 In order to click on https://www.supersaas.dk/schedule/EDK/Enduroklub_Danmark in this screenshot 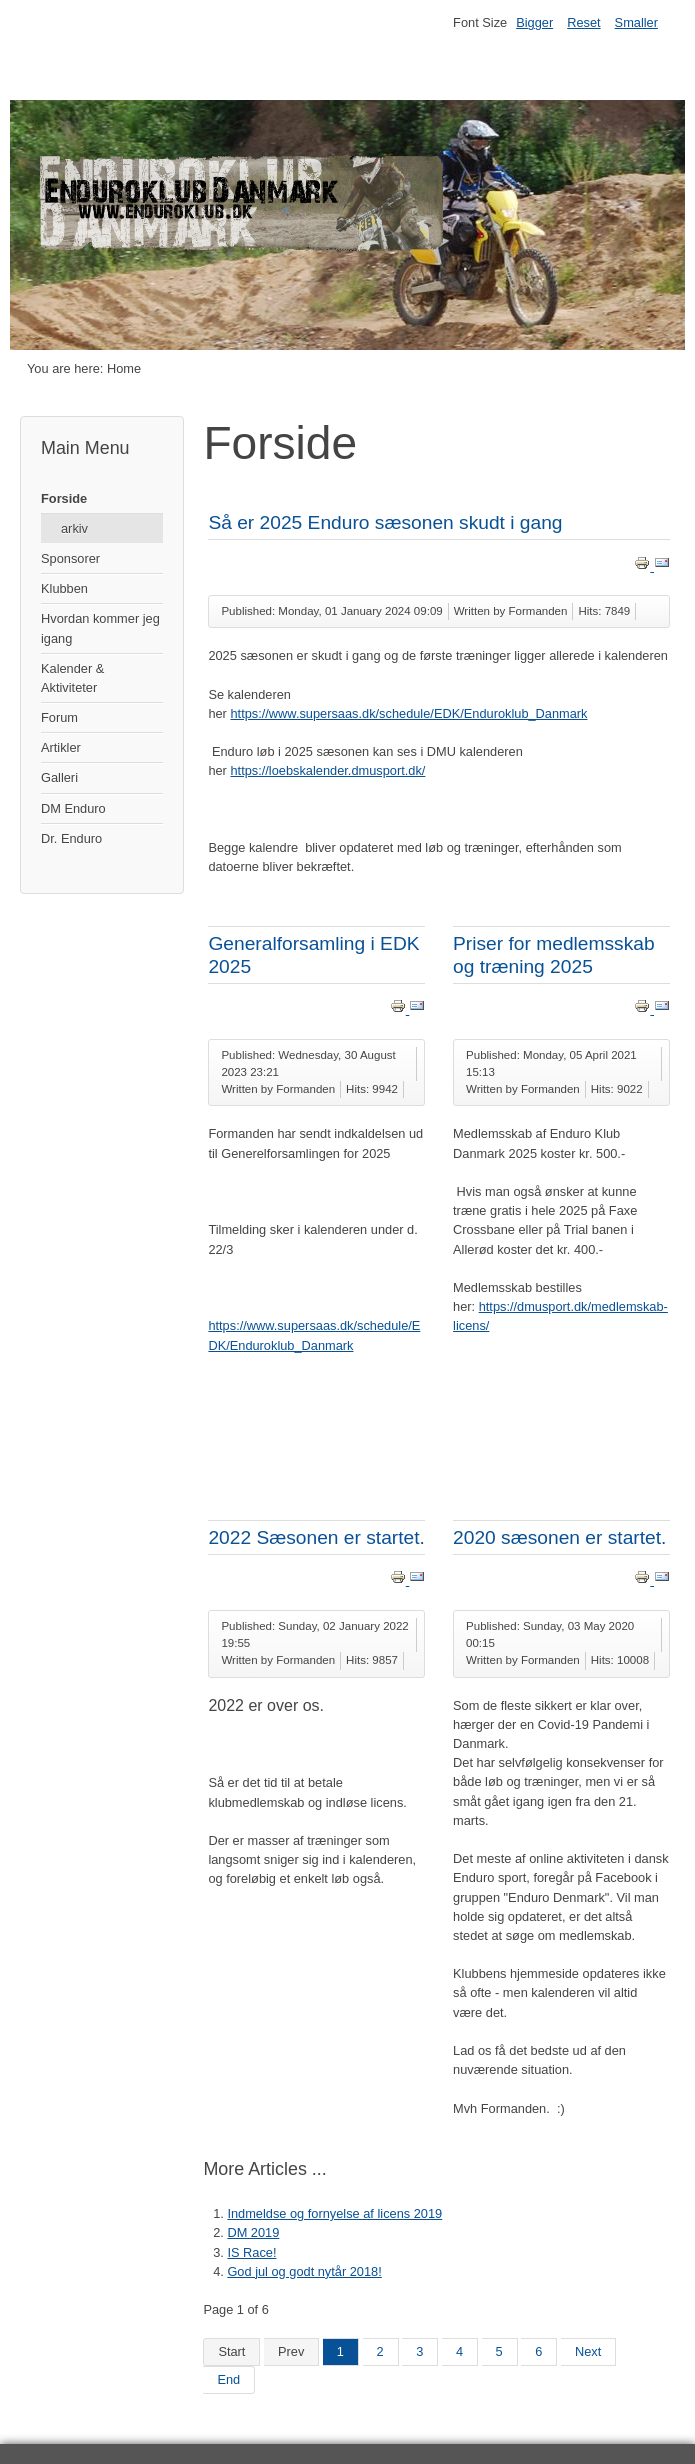, I will do `click(408, 713)`.